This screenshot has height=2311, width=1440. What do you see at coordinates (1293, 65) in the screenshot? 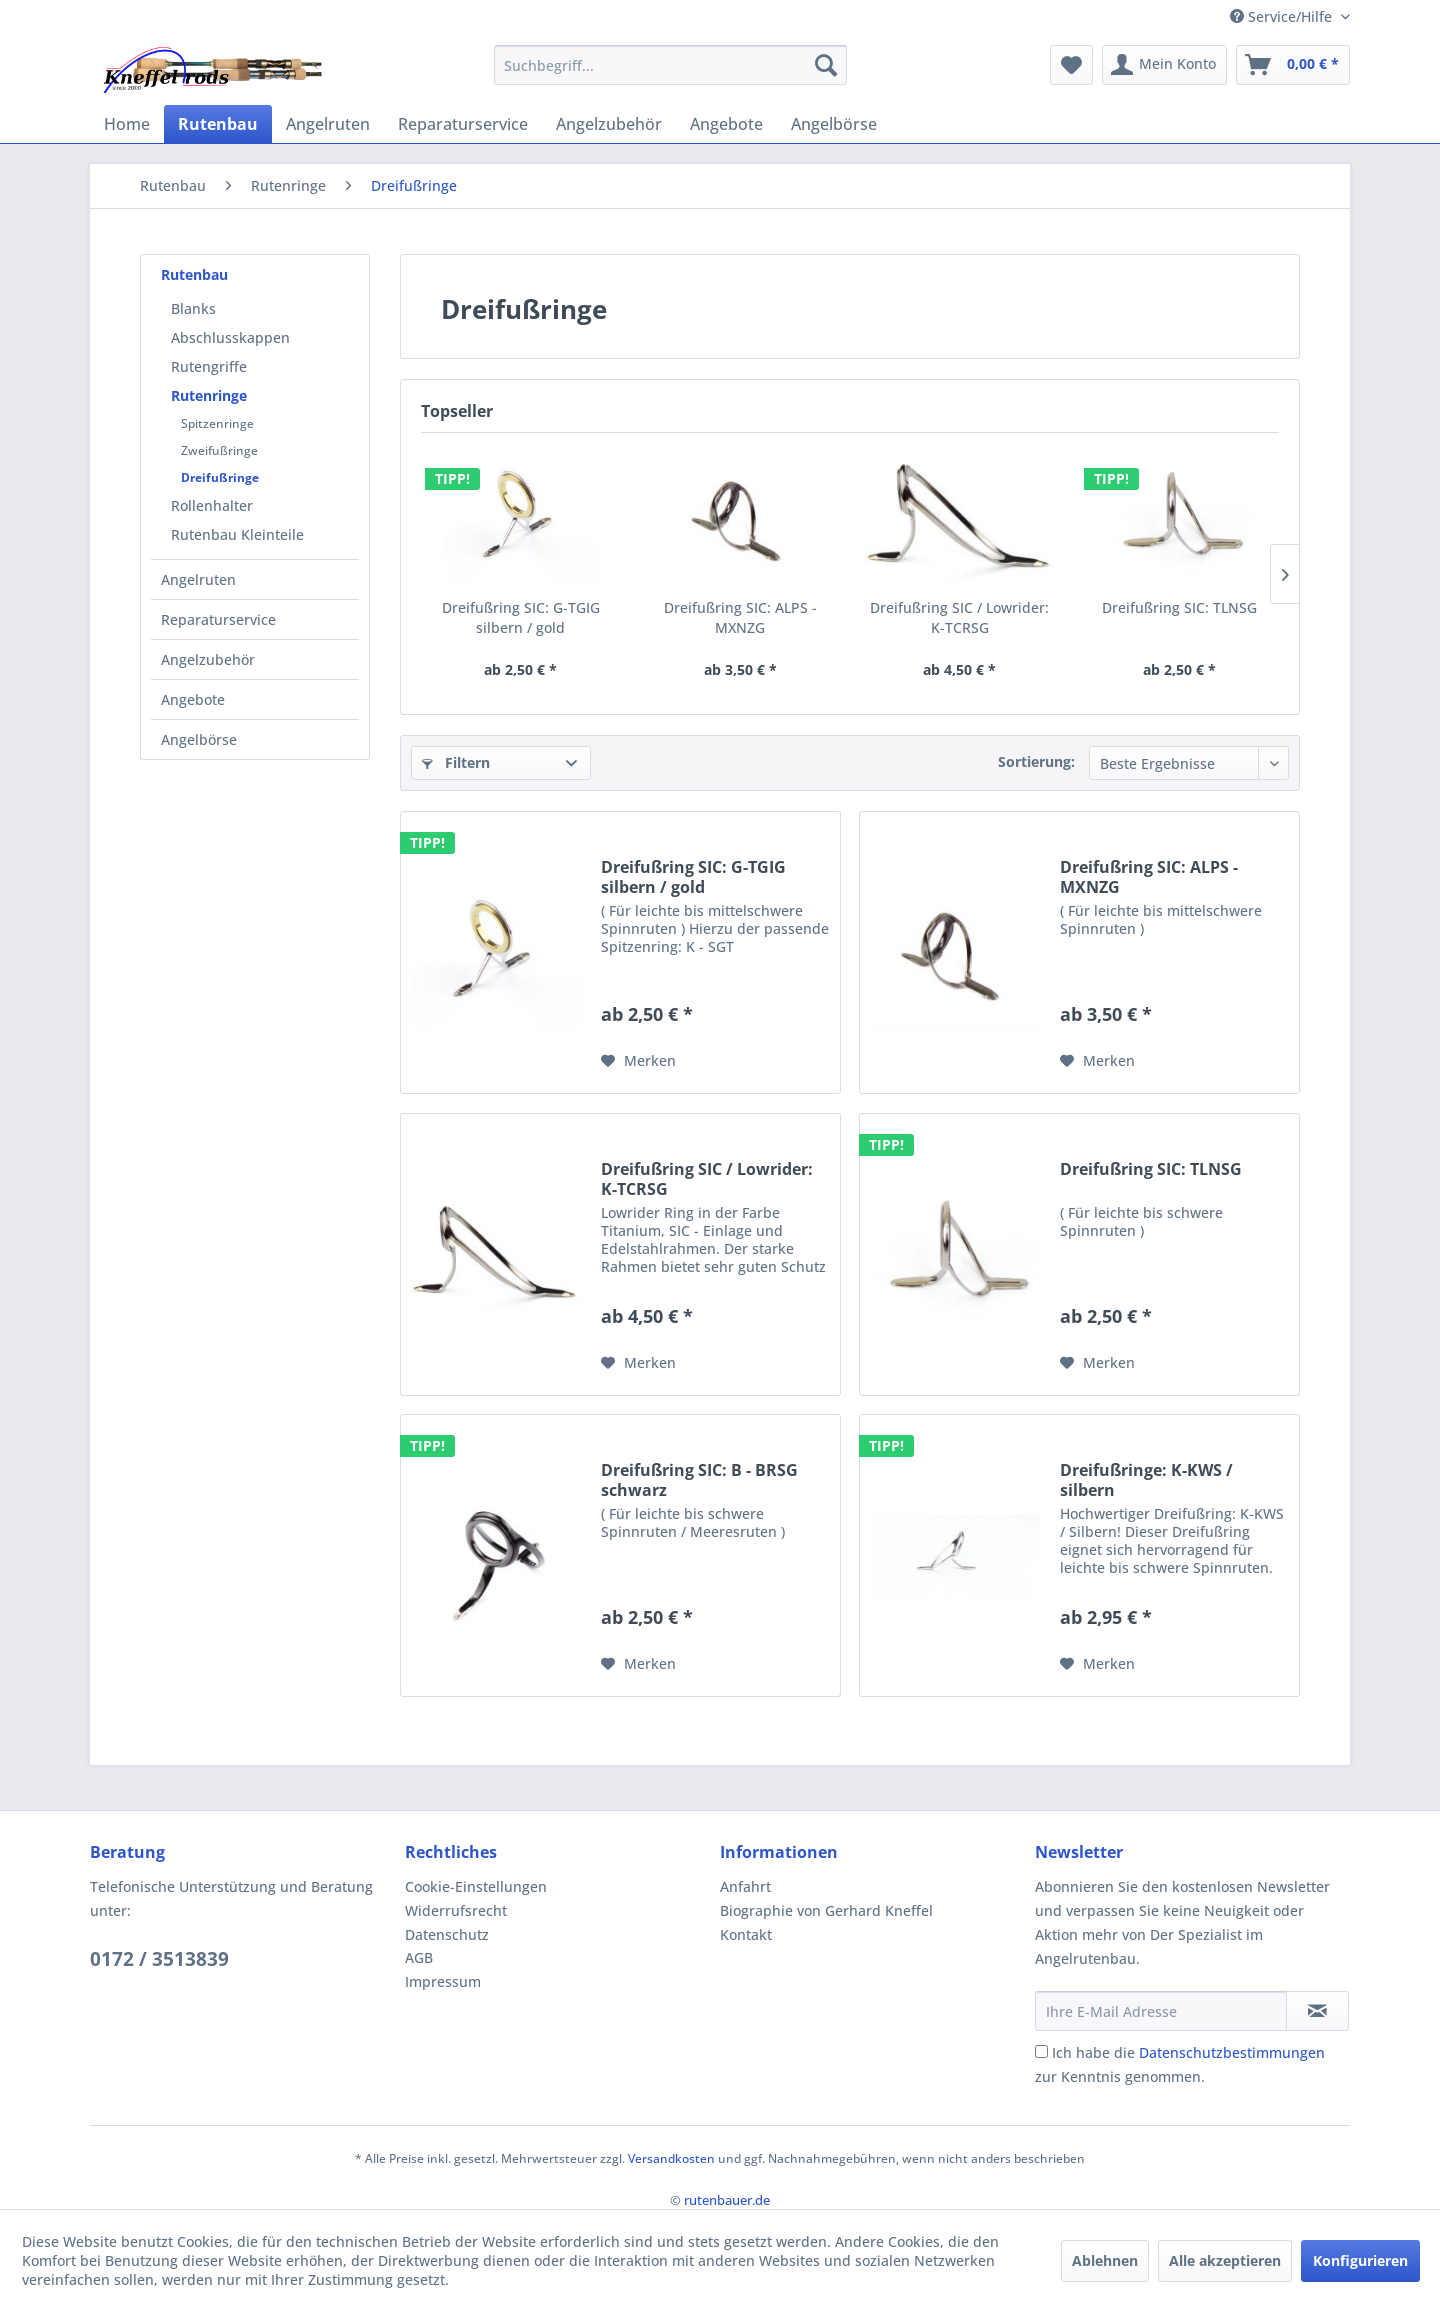
I see `[Warenkorb]` at bounding box center [1293, 65].